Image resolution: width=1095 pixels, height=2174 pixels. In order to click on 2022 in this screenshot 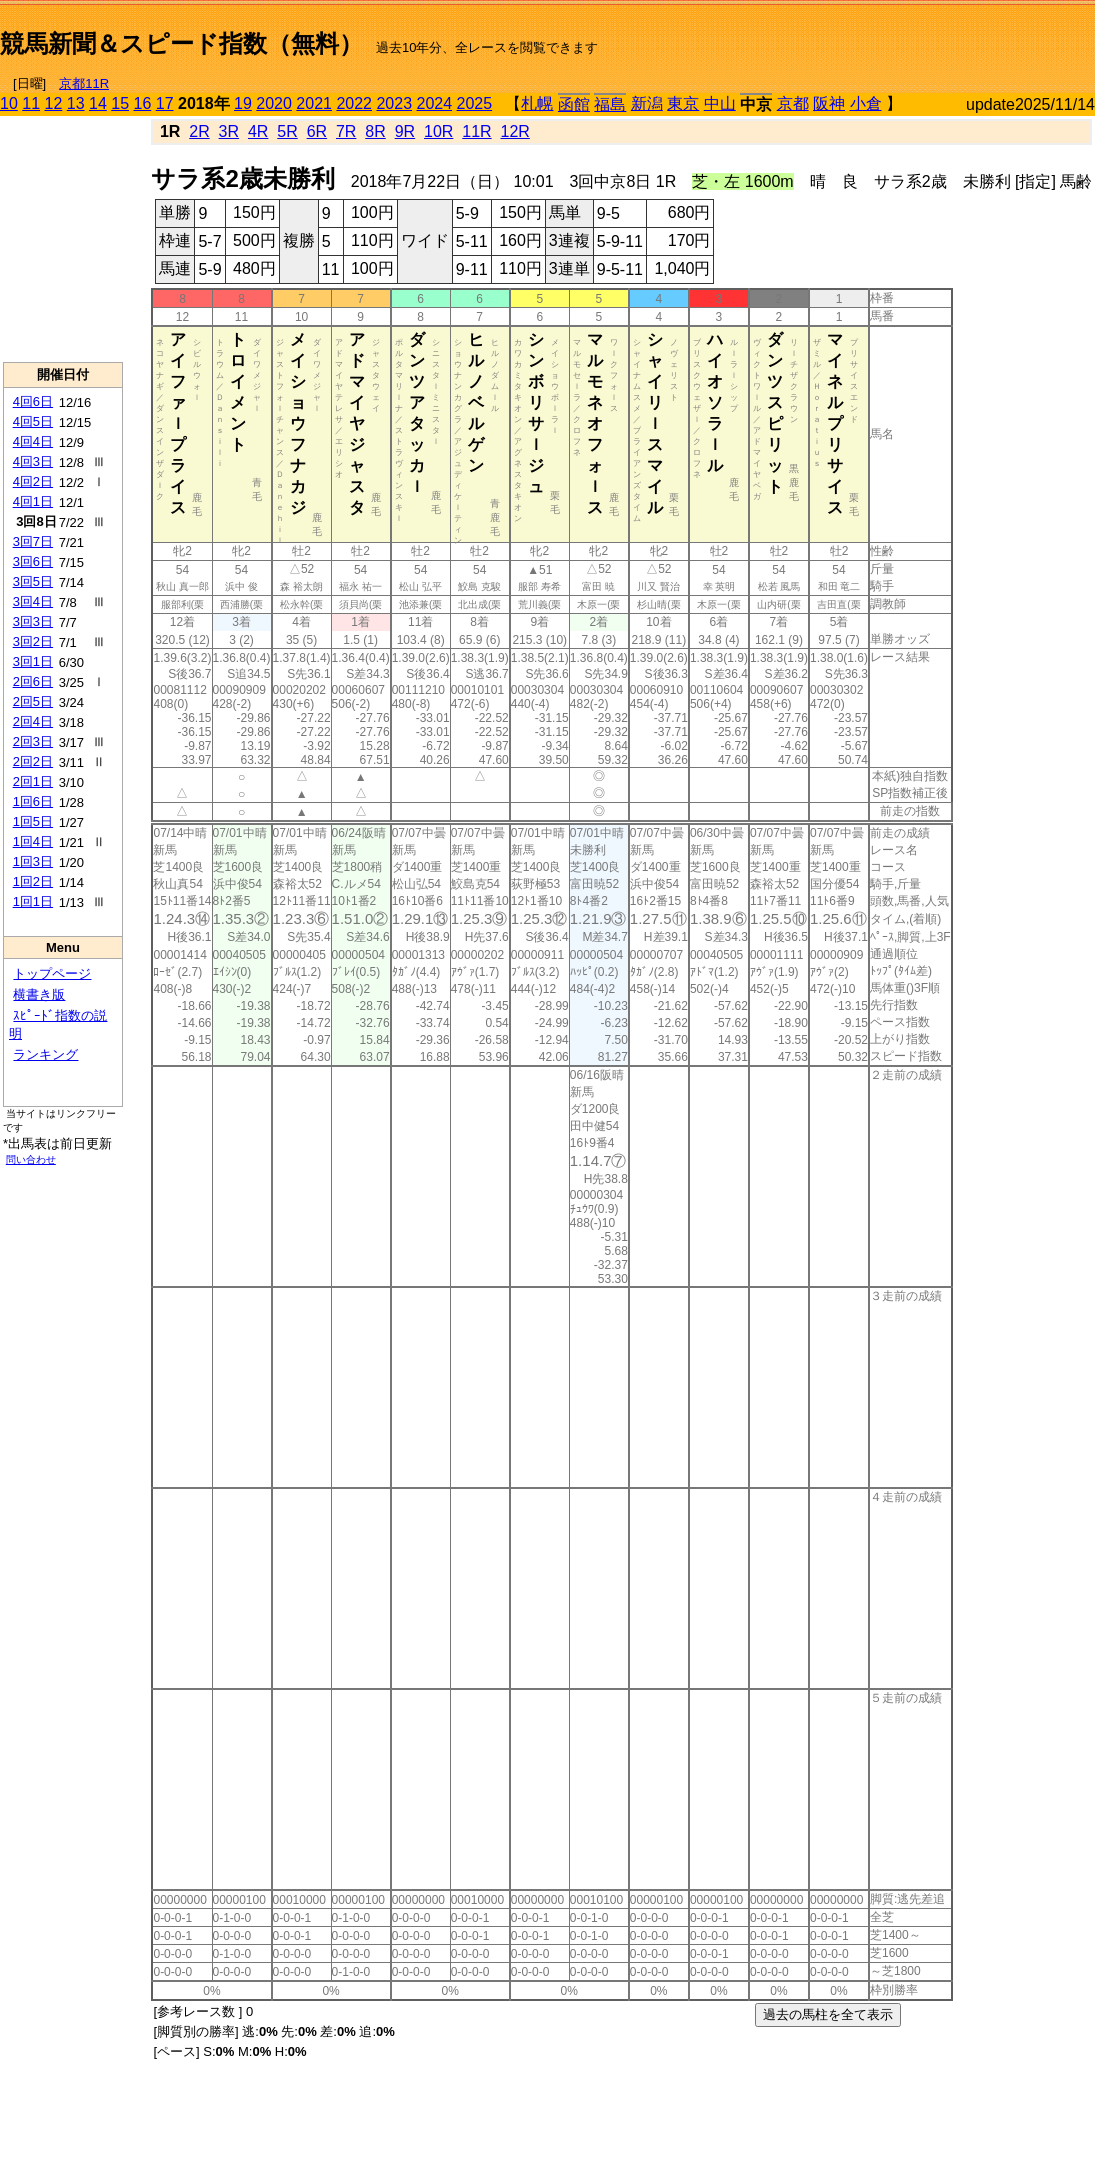, I will do `click(354, 103)`.